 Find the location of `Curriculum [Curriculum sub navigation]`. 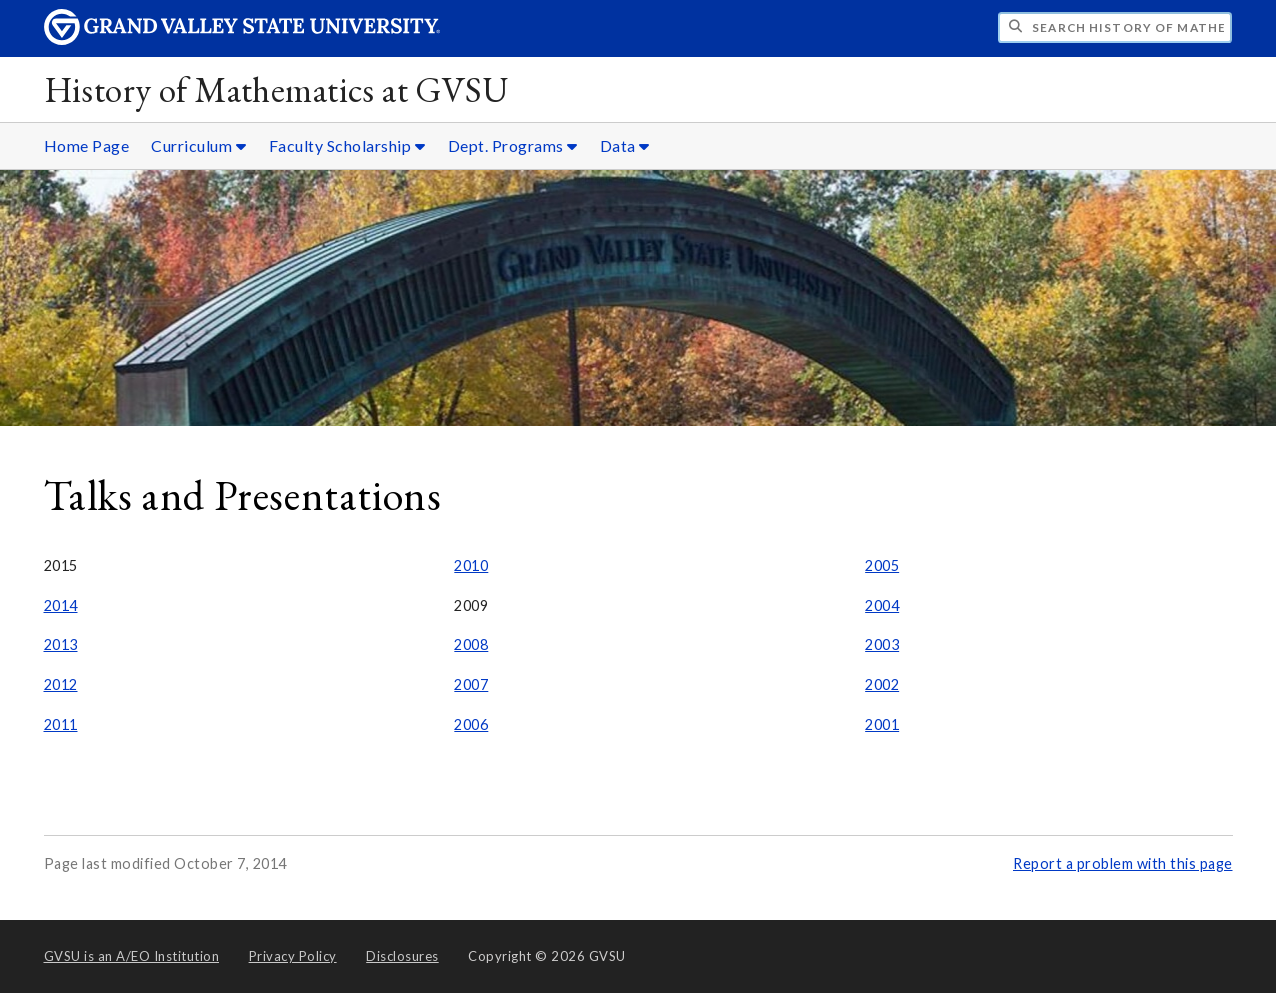

Curriculum [Curriculum sub navigation] is located at coordinates (198, 145).